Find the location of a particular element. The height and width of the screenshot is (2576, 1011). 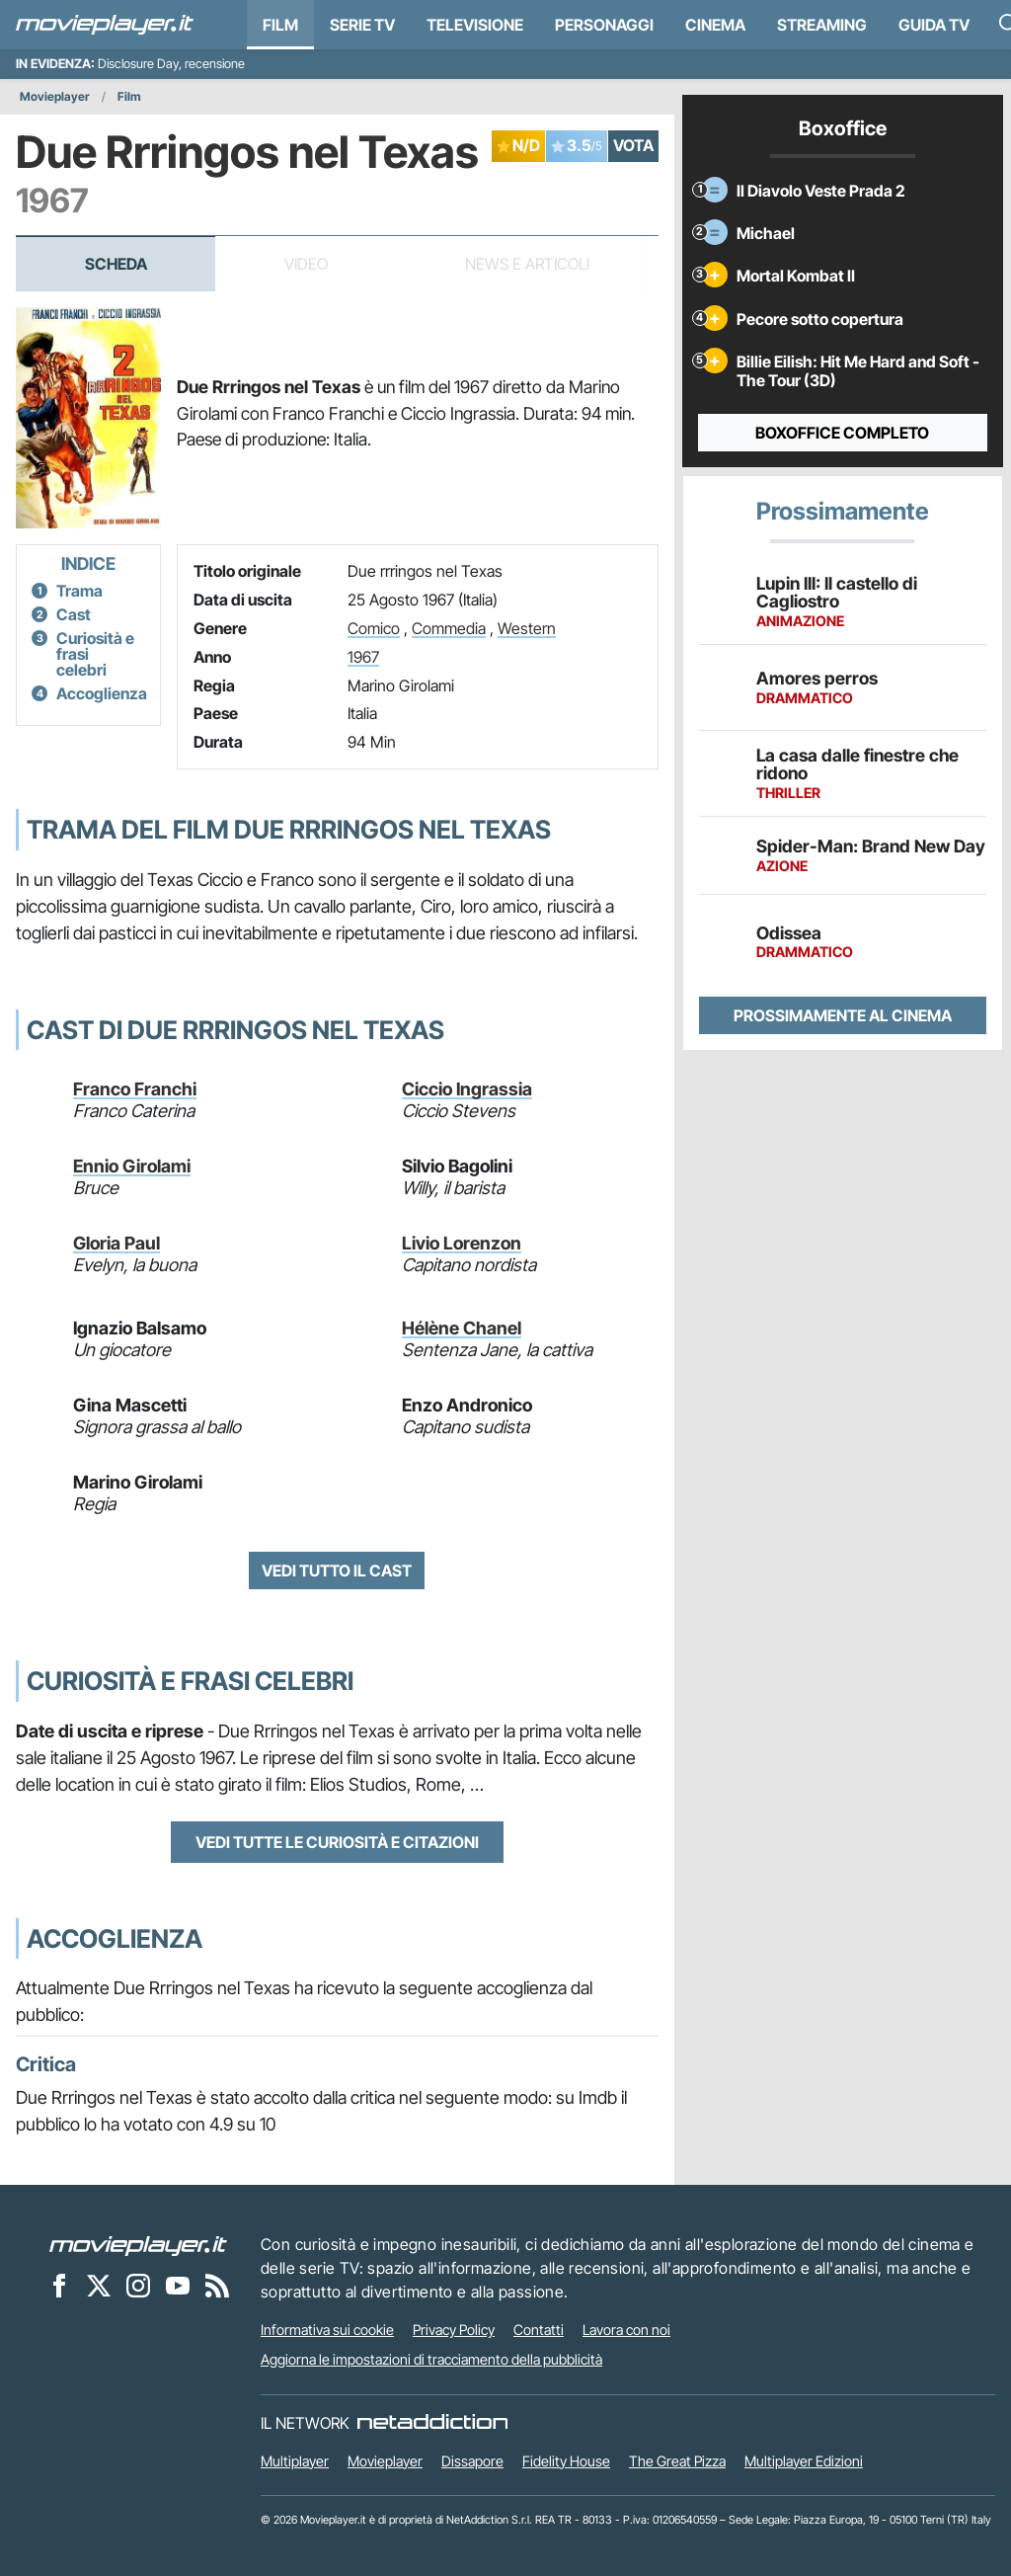

[Movieplayer su Instagram] is located at coordinates (138, 2284).